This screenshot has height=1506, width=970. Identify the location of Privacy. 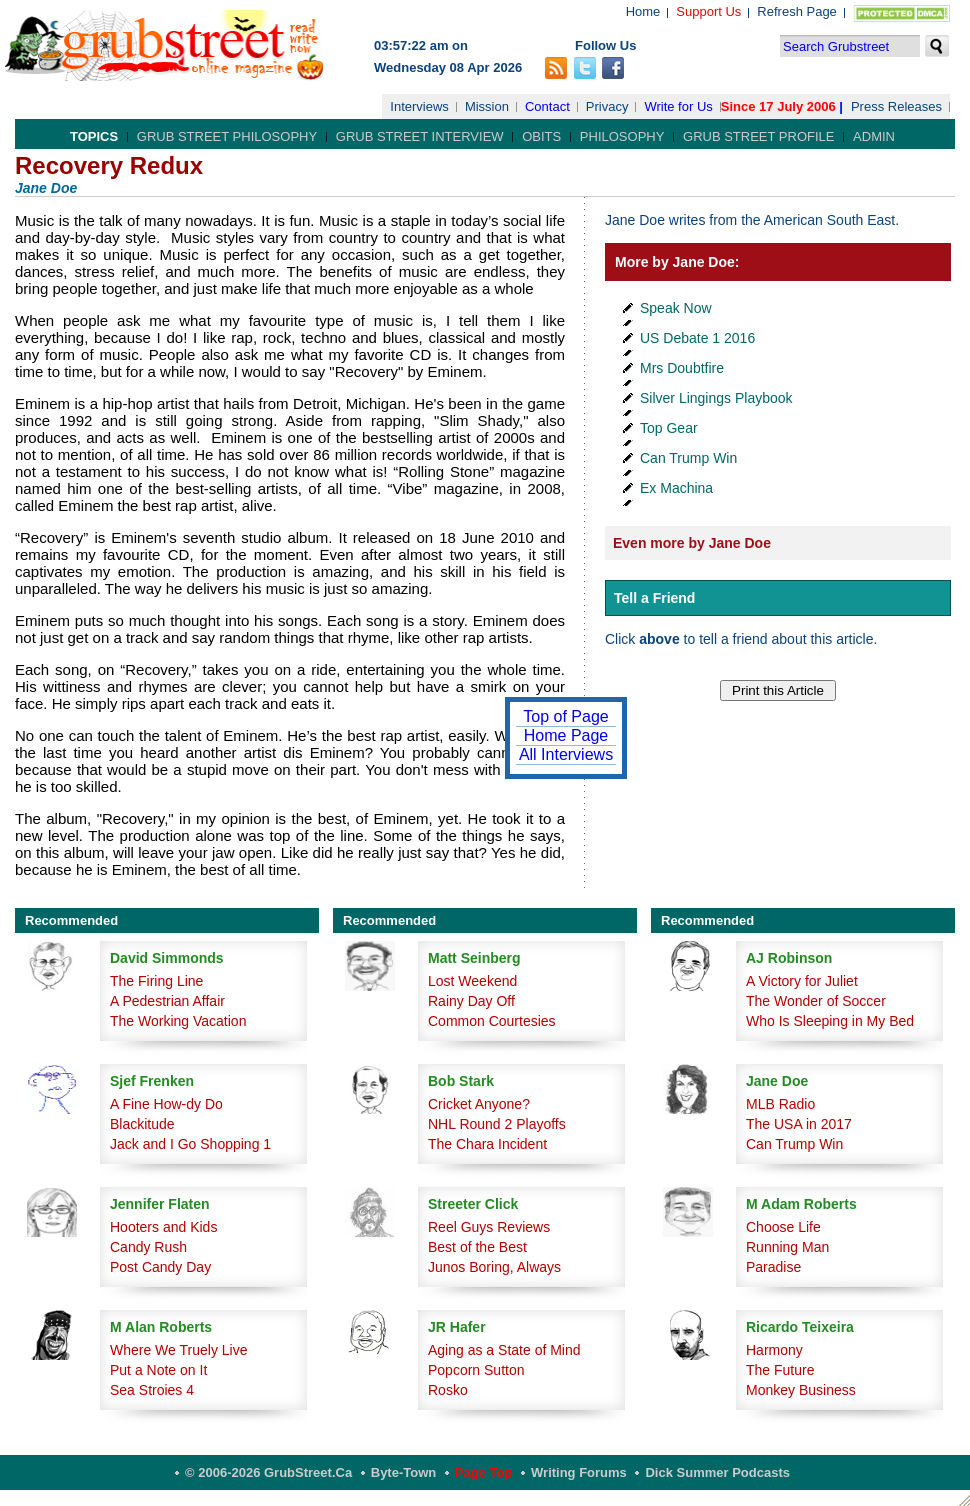
(607, 106).